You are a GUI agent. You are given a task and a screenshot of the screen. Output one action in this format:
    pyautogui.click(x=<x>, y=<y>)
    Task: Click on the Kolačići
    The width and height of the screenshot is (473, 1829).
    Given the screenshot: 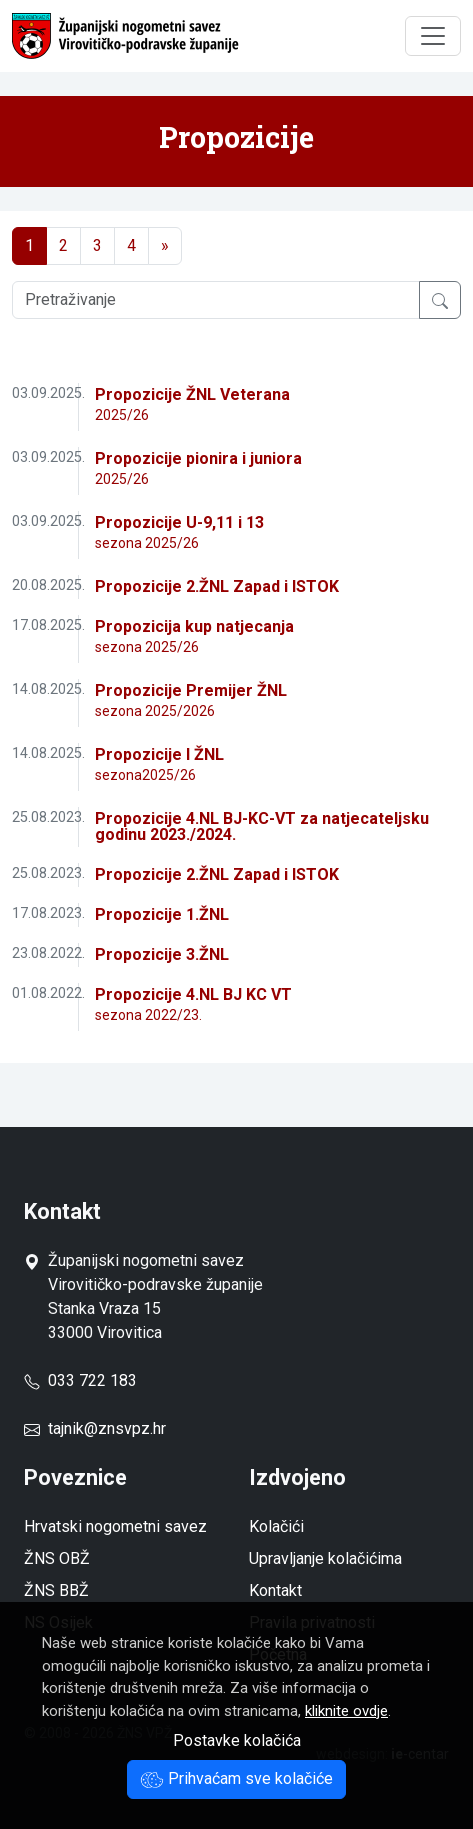 What is the action you would take?
    pyautogui.click(x=276, y=1526)
    